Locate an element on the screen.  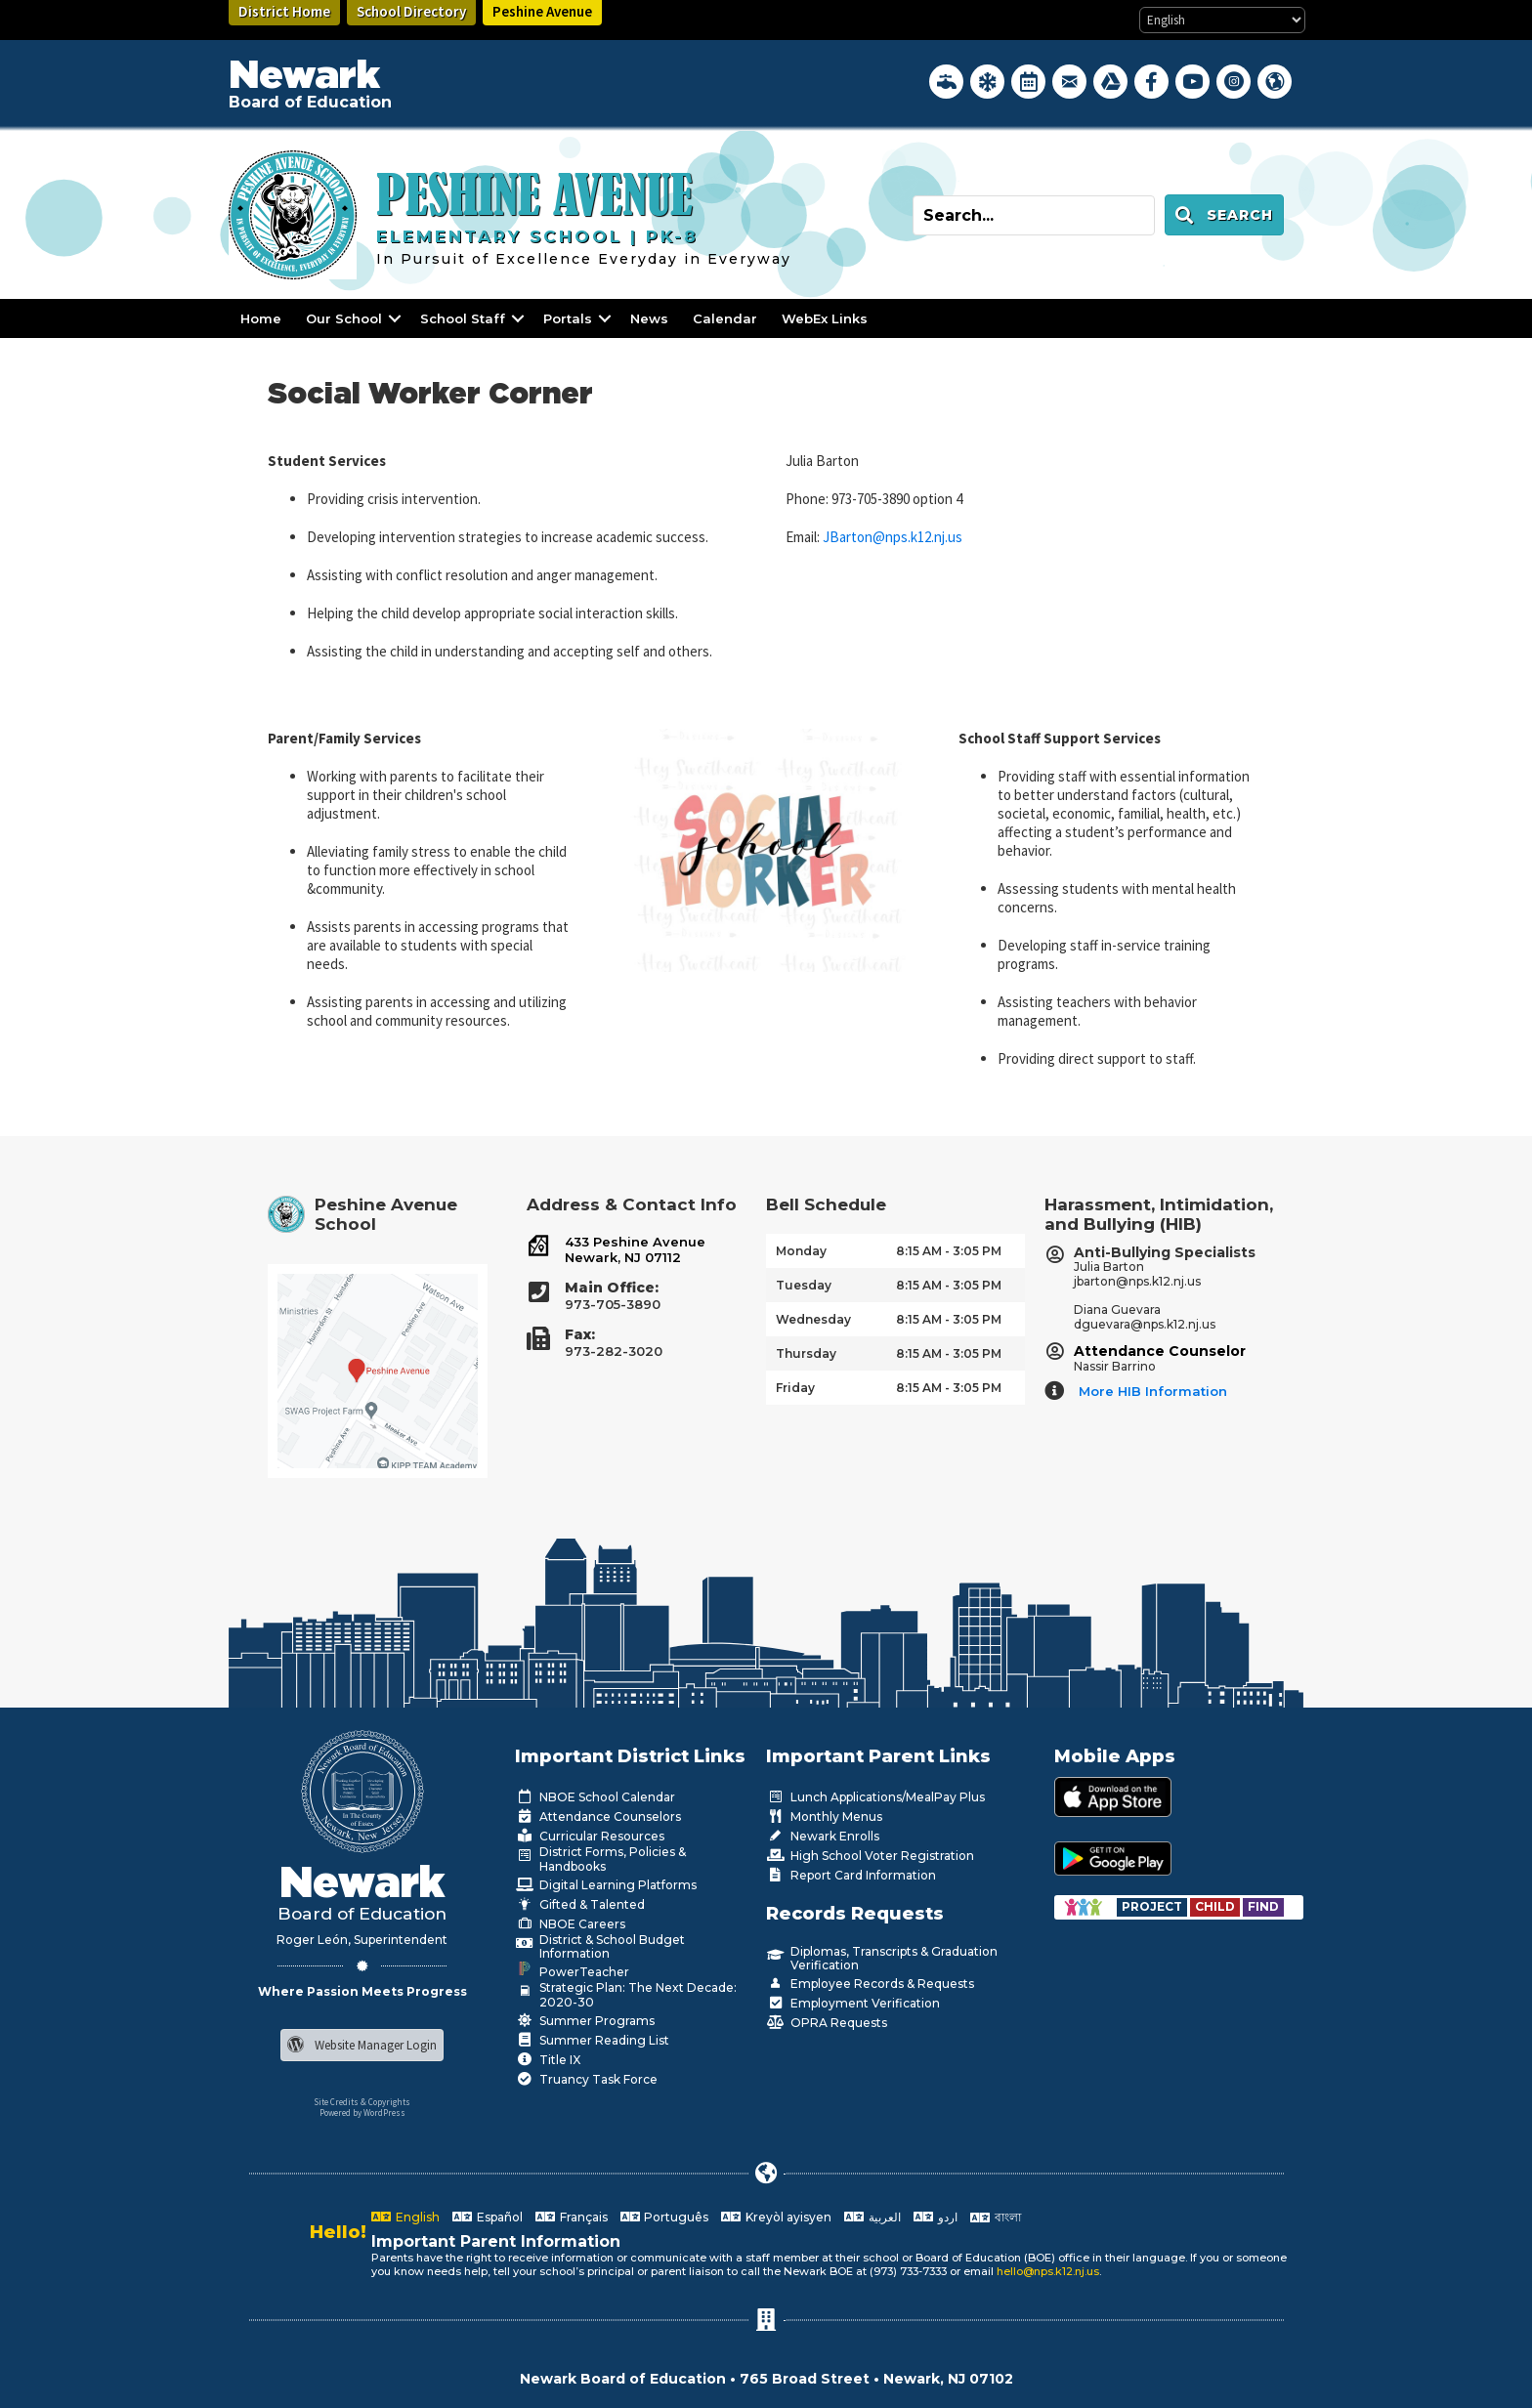
[Go to https://www.nps.k12.nj.us/departments/special-education/child-find-section-504/] is located at coordinates (1153, 1906).